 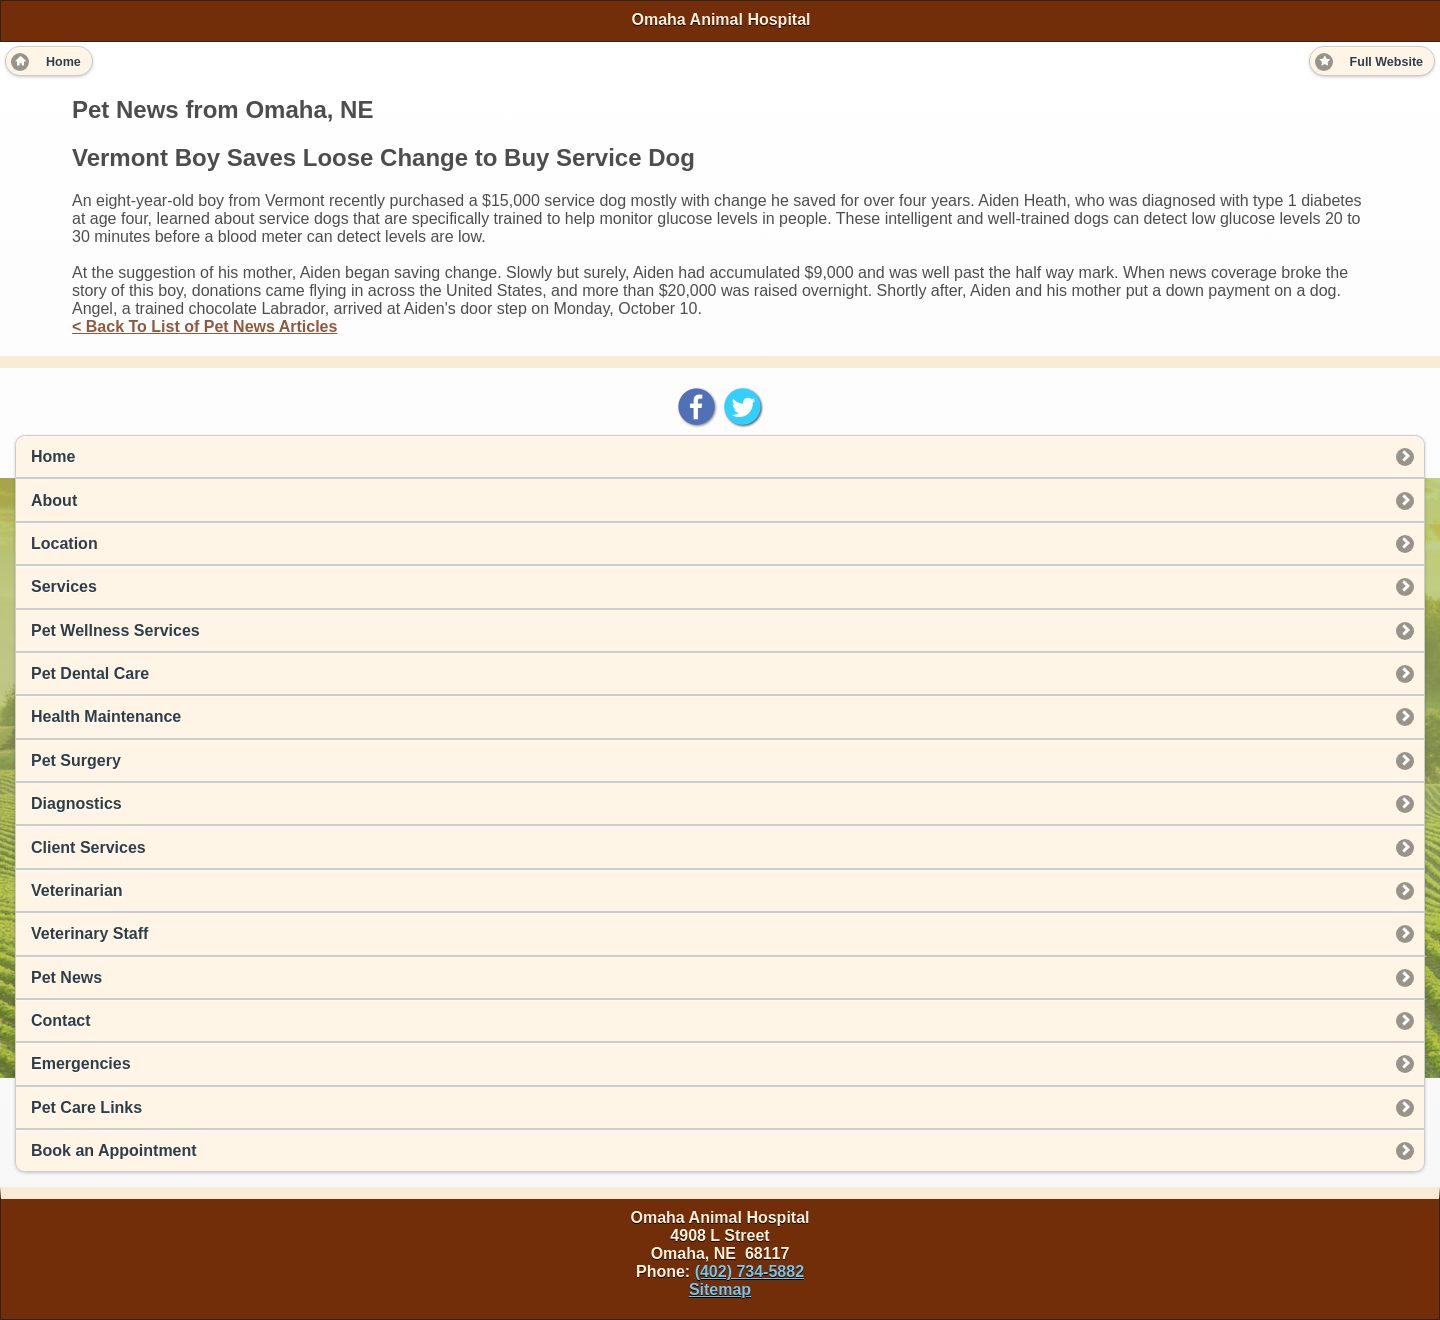 What do you see at coordinates (76, 803) in the screenshot?
I see `Diagnostics` at bounding box center [76, 803].